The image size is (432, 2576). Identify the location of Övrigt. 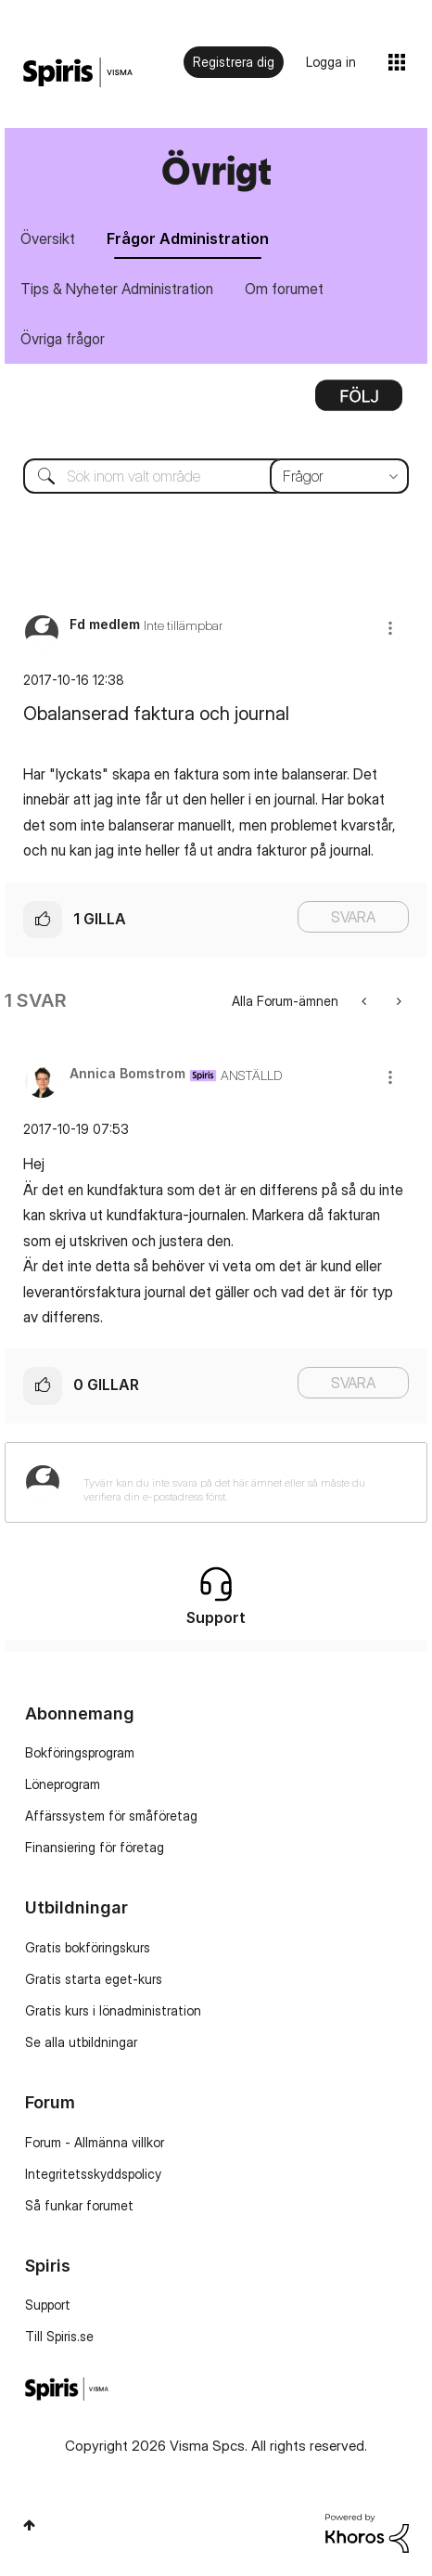
(216, 170).